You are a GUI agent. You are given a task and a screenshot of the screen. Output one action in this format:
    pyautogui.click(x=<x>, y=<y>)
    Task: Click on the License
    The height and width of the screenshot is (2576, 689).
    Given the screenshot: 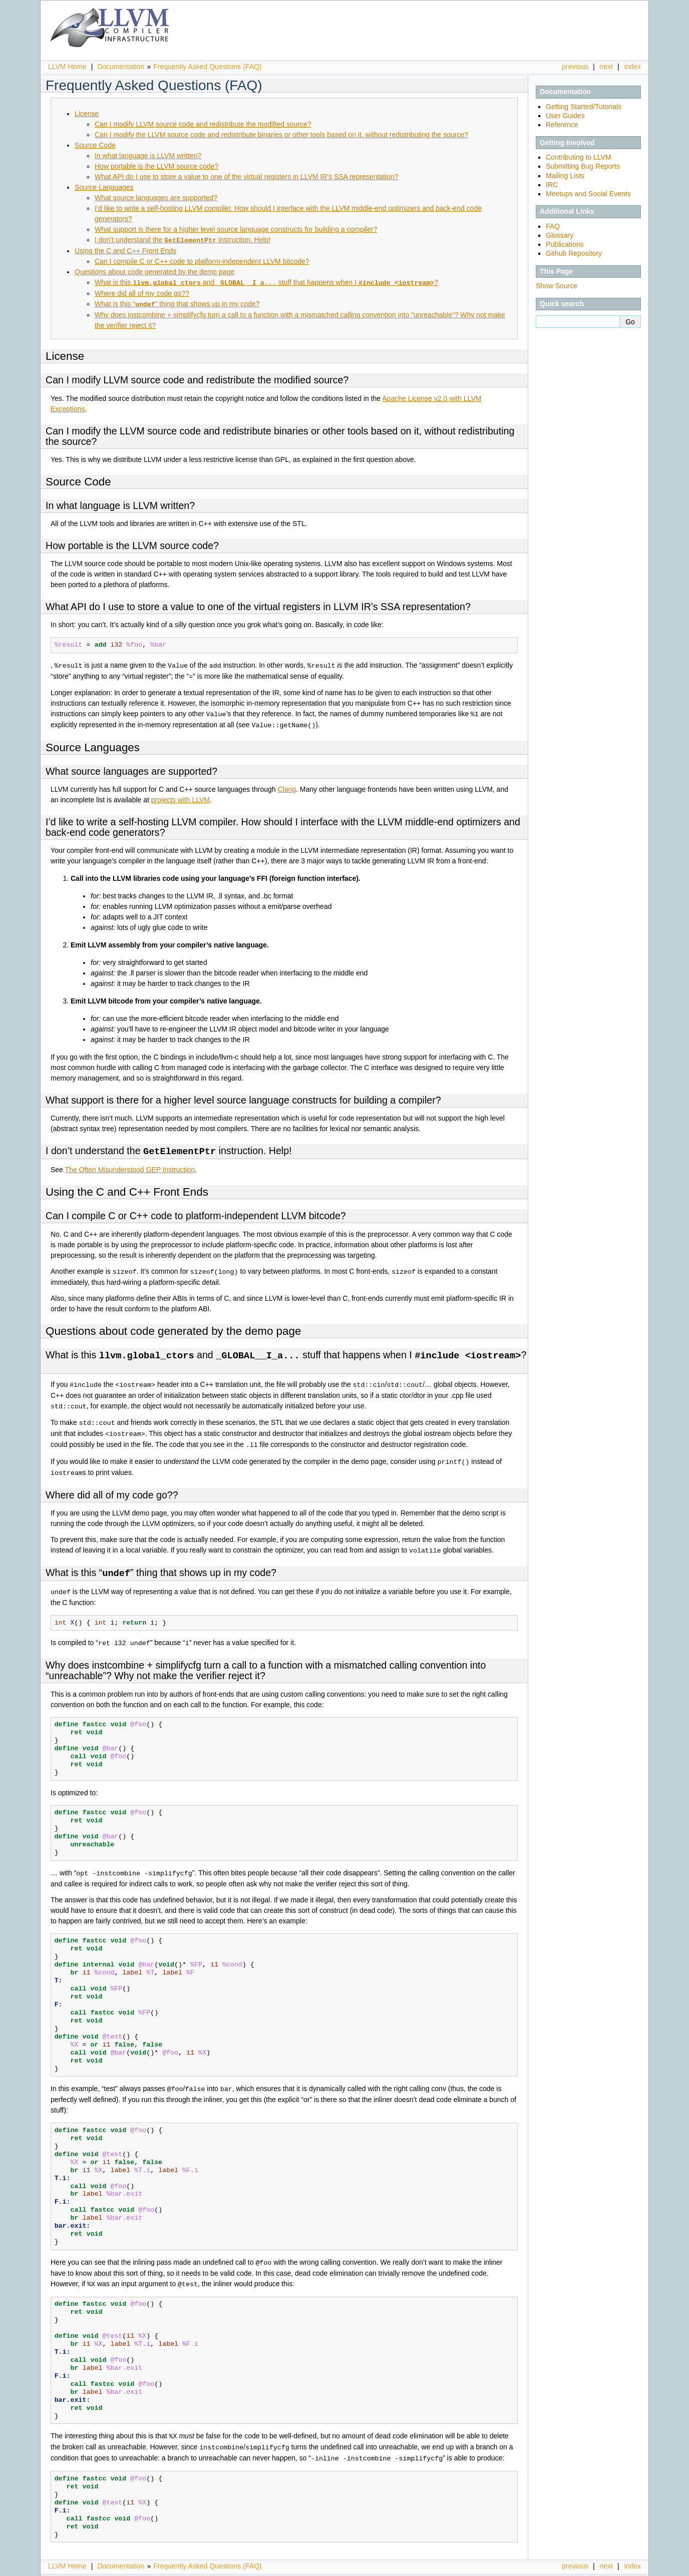 What is the action you would take?
    pyautogui.click(x=87, y=114)
    